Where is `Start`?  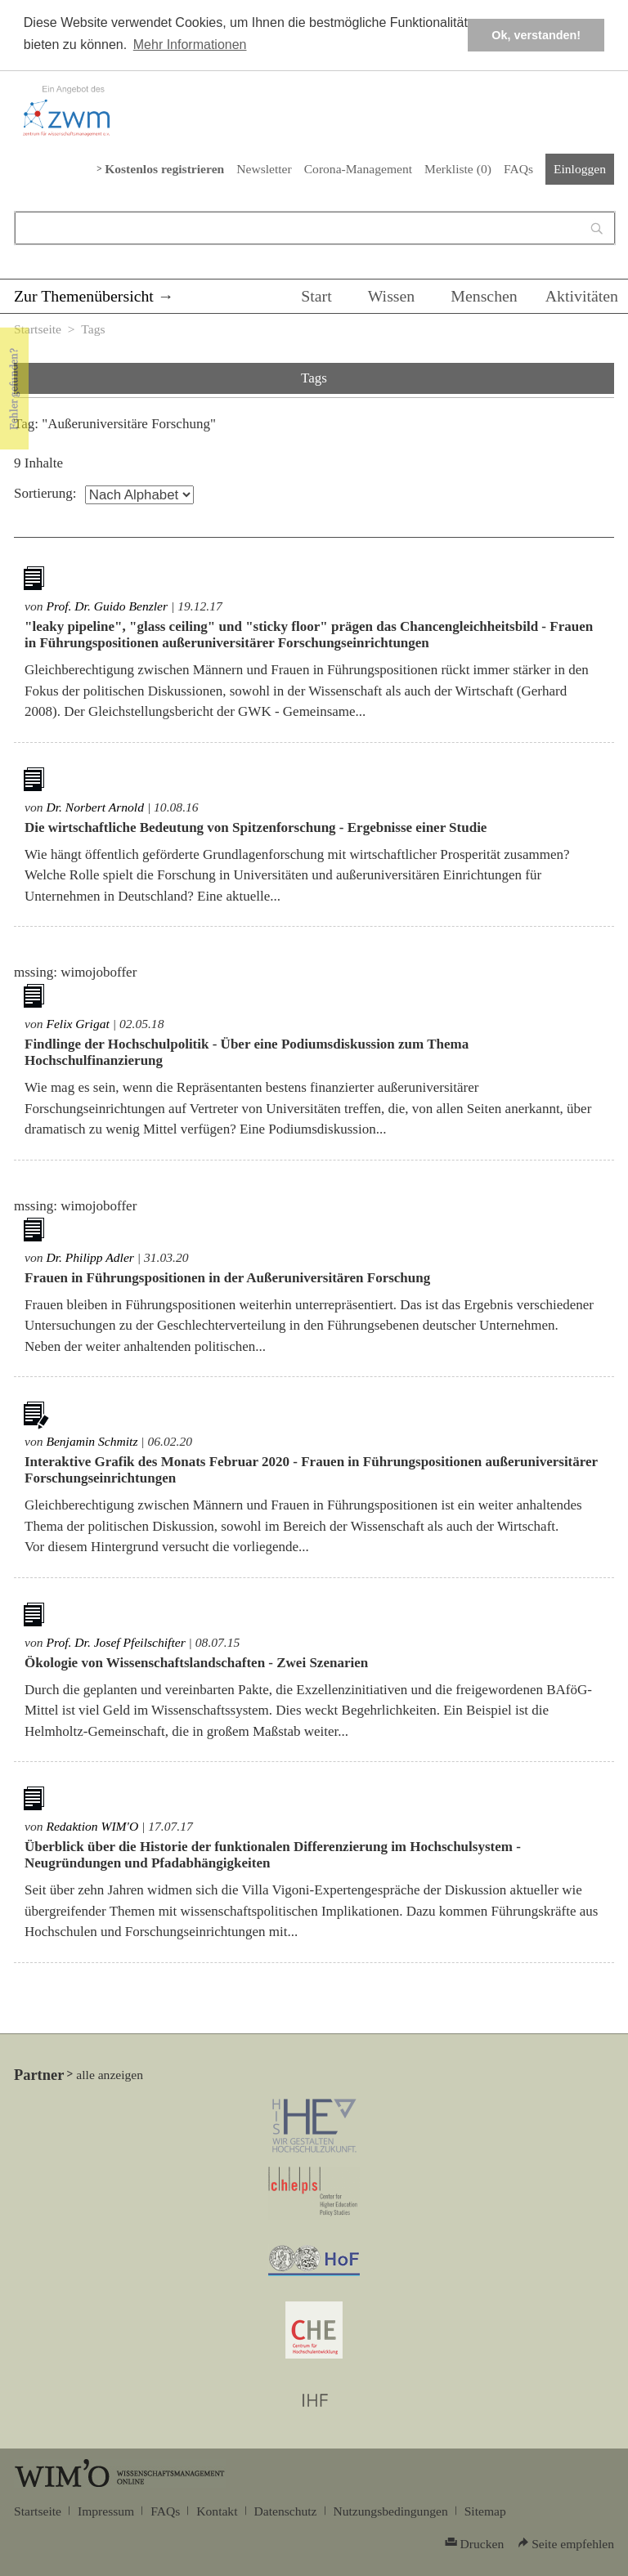
Start is located at coordinates (316, 296).